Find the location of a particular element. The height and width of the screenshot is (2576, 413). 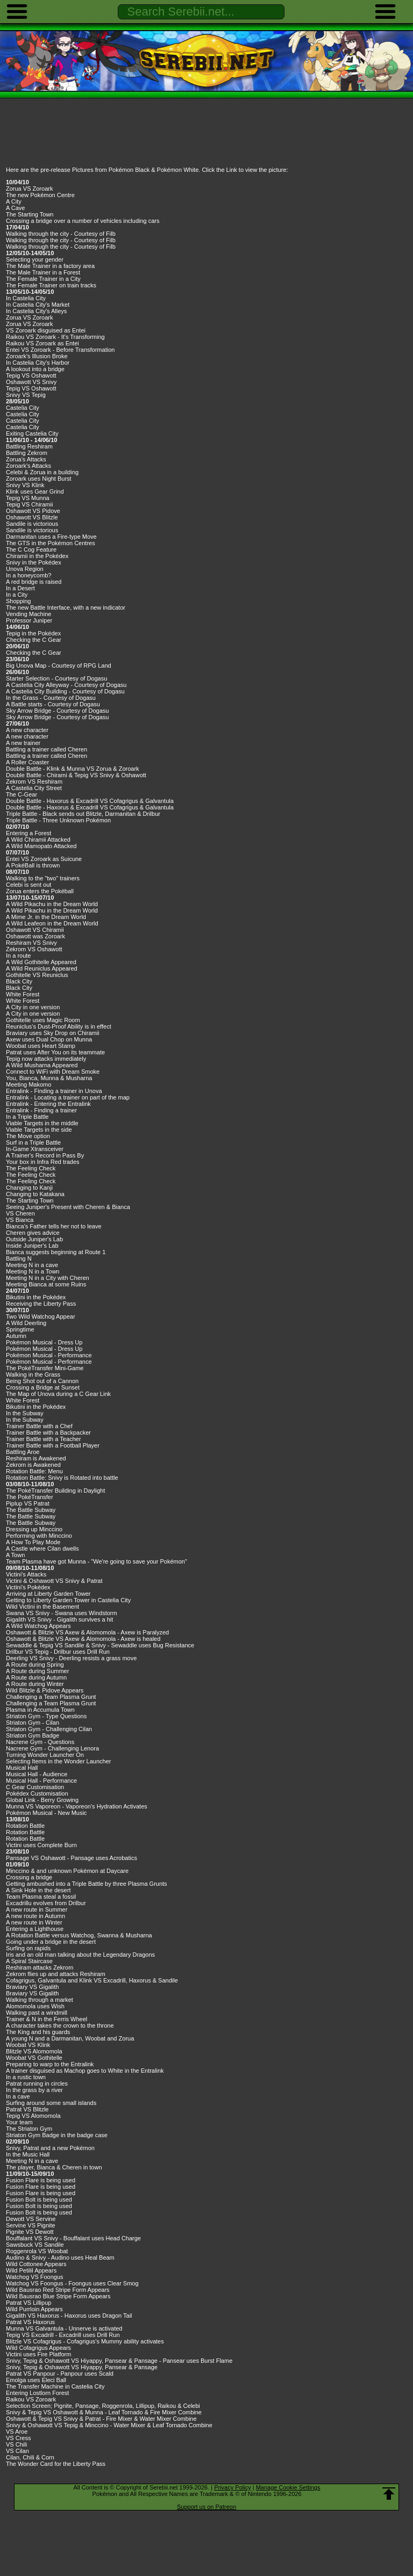

A Sink Hole in the desert is located at coordinates (38, 1890).